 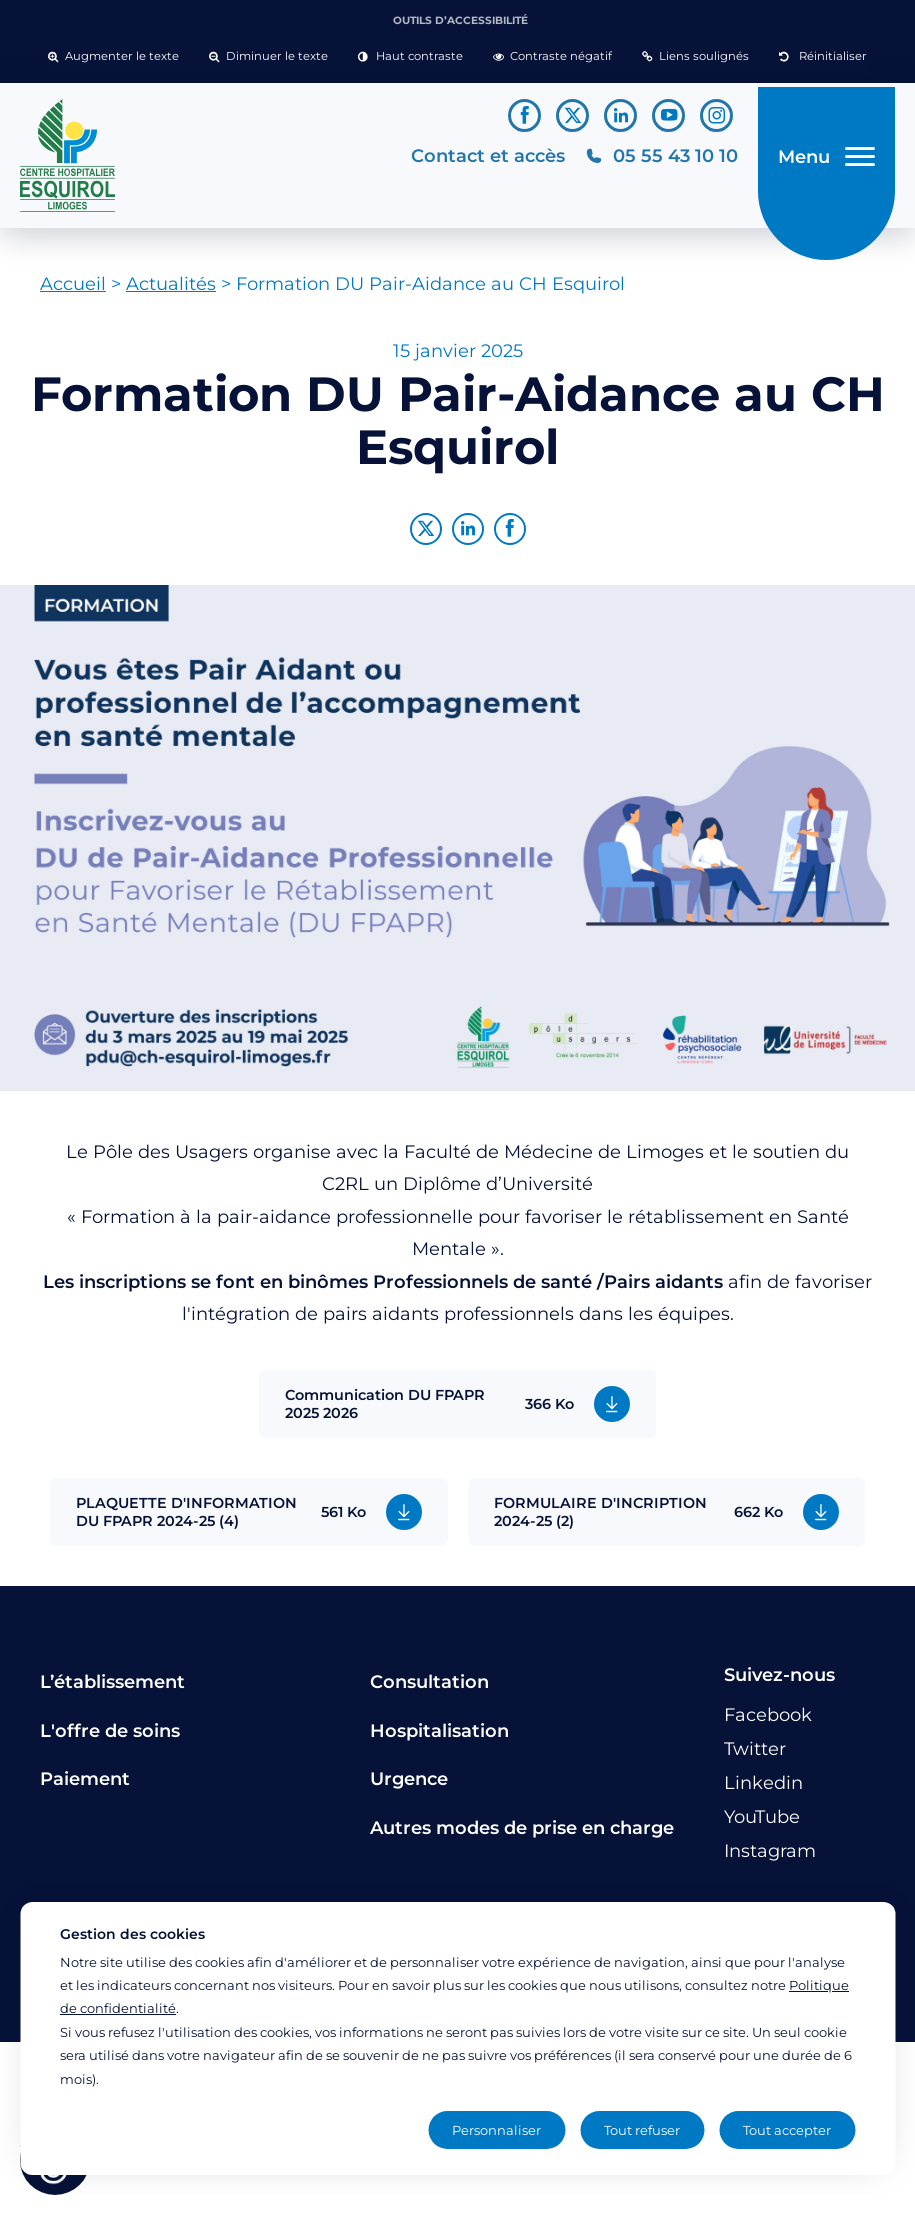 I want to click on [Lien vers le compte Facebook], so click(x=524, y=115).